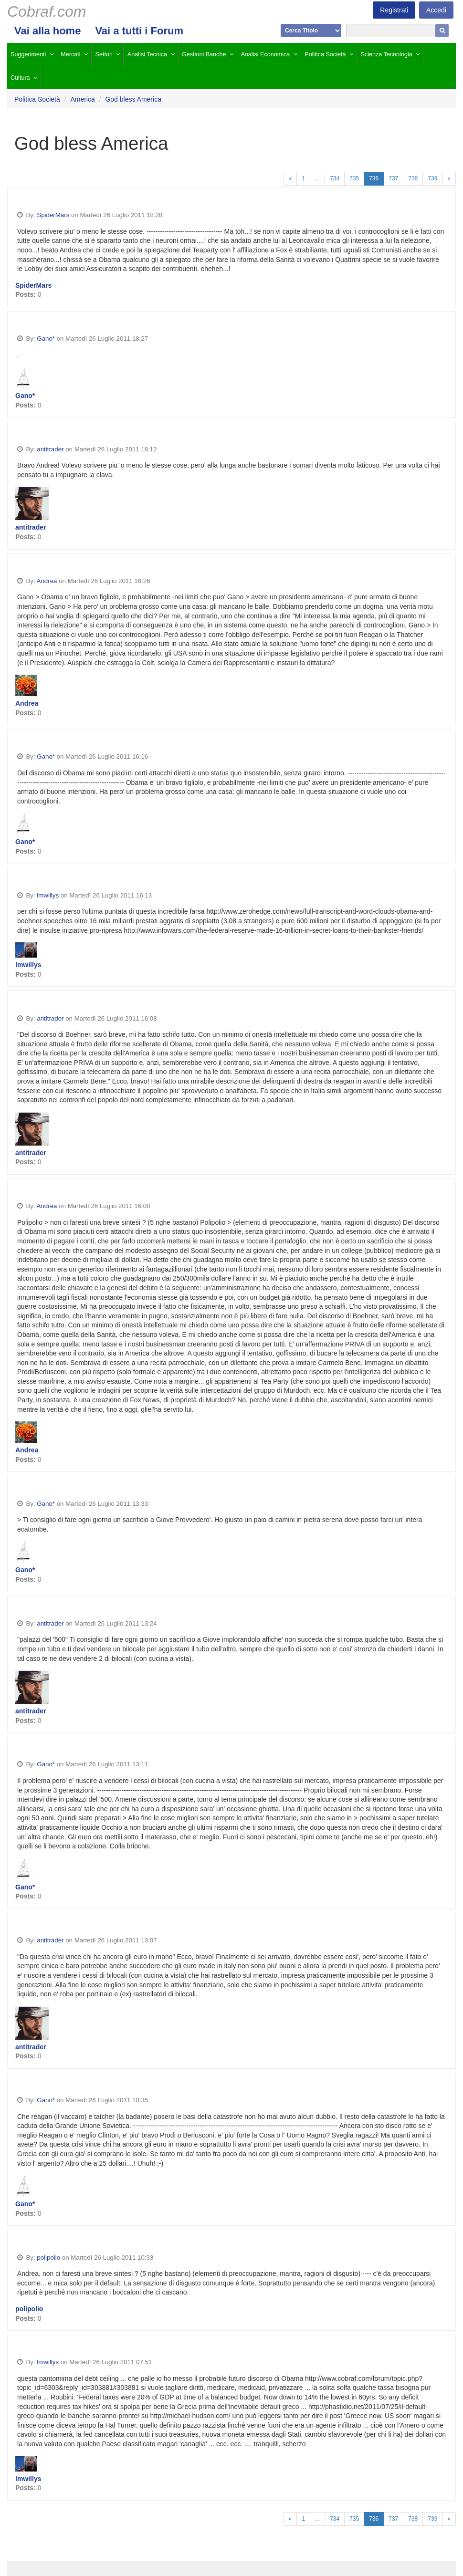 The height and width of the screenshot is (2576, 463). What do you see at coordinates (47, 580) in the screenshot?
I see `Andrea` at bounding box center [47, 580].